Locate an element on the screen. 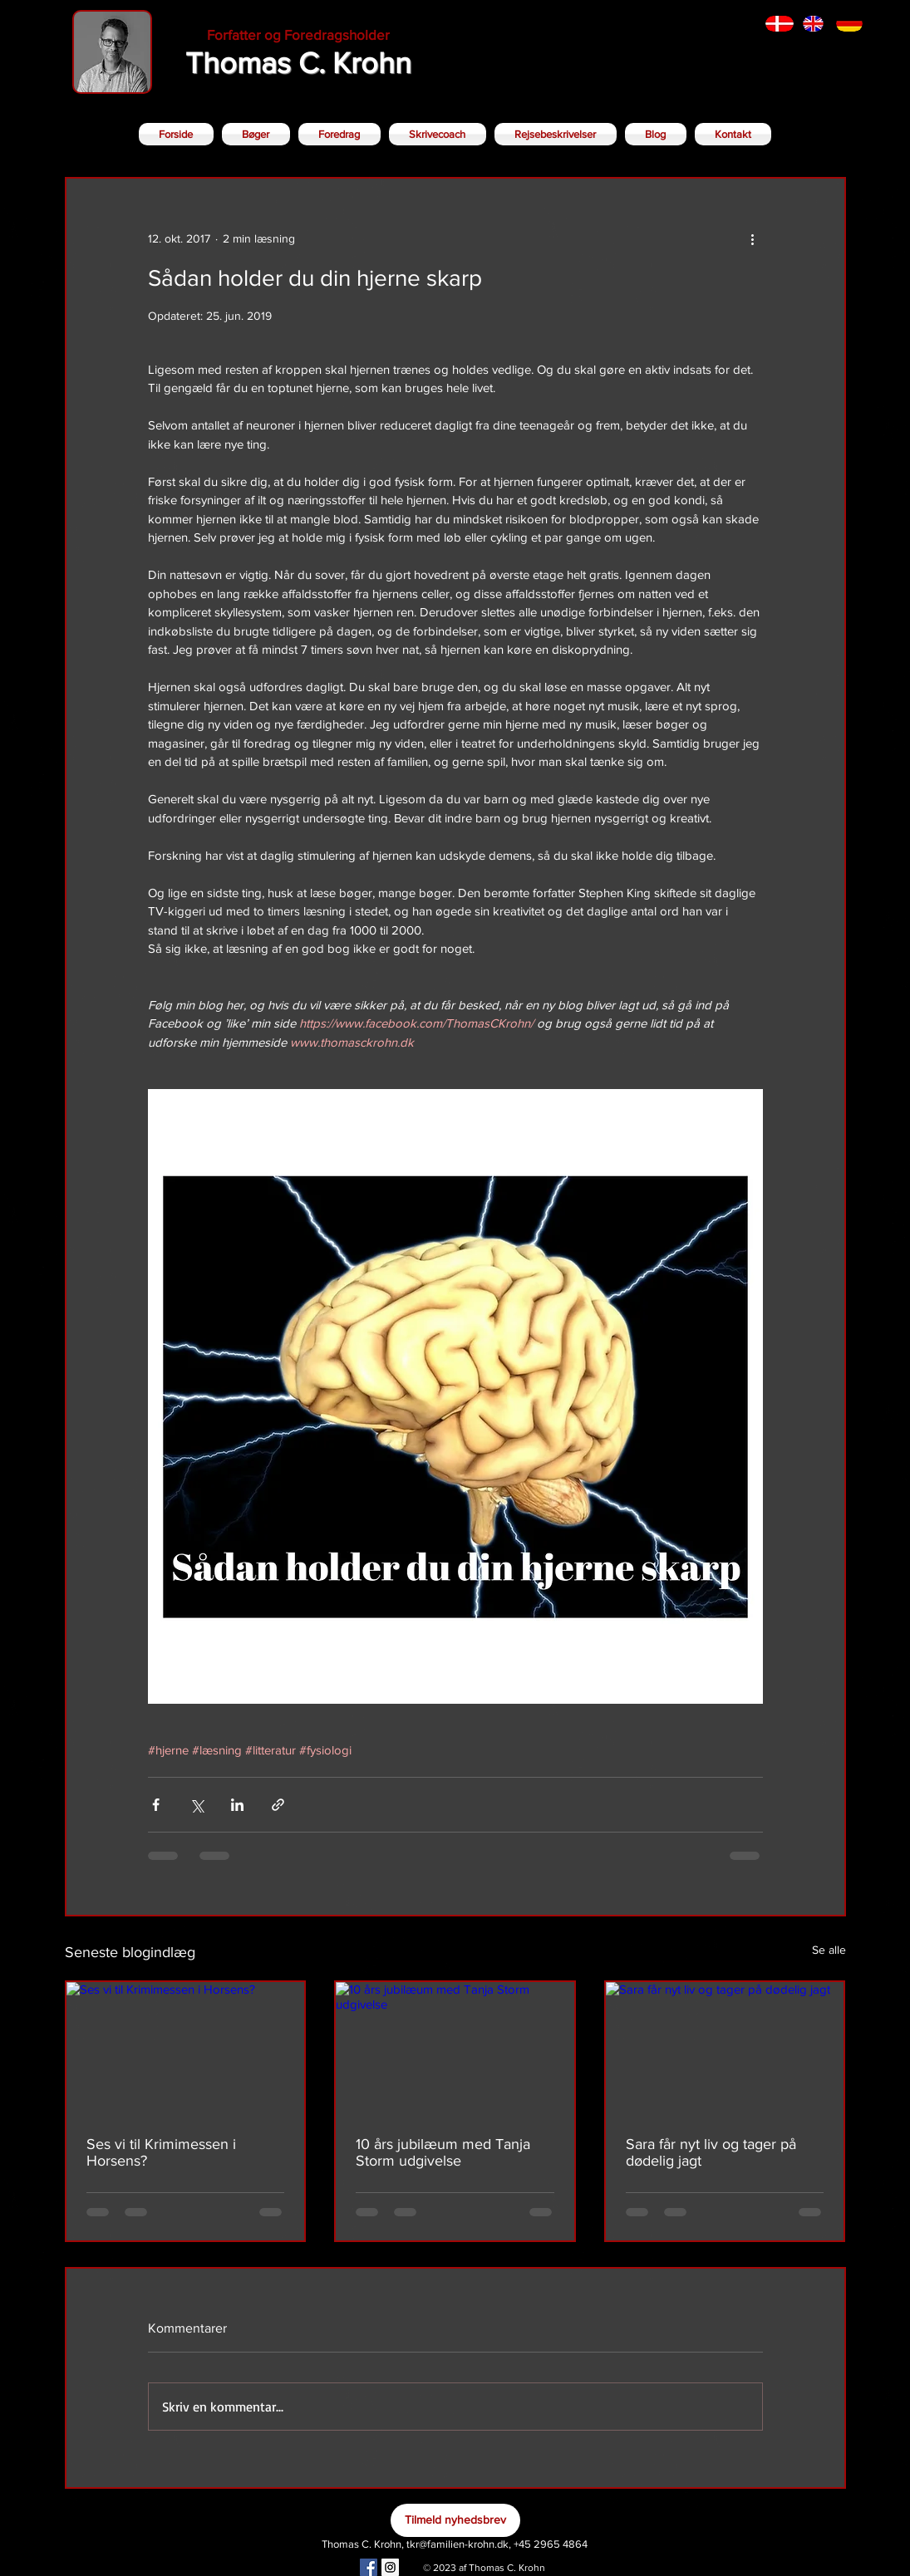 The height and width of the screenshot is (2576, 910). 10 års jubilæum med Tanja Storm udgivelse is located at coordinates (443, 2152).